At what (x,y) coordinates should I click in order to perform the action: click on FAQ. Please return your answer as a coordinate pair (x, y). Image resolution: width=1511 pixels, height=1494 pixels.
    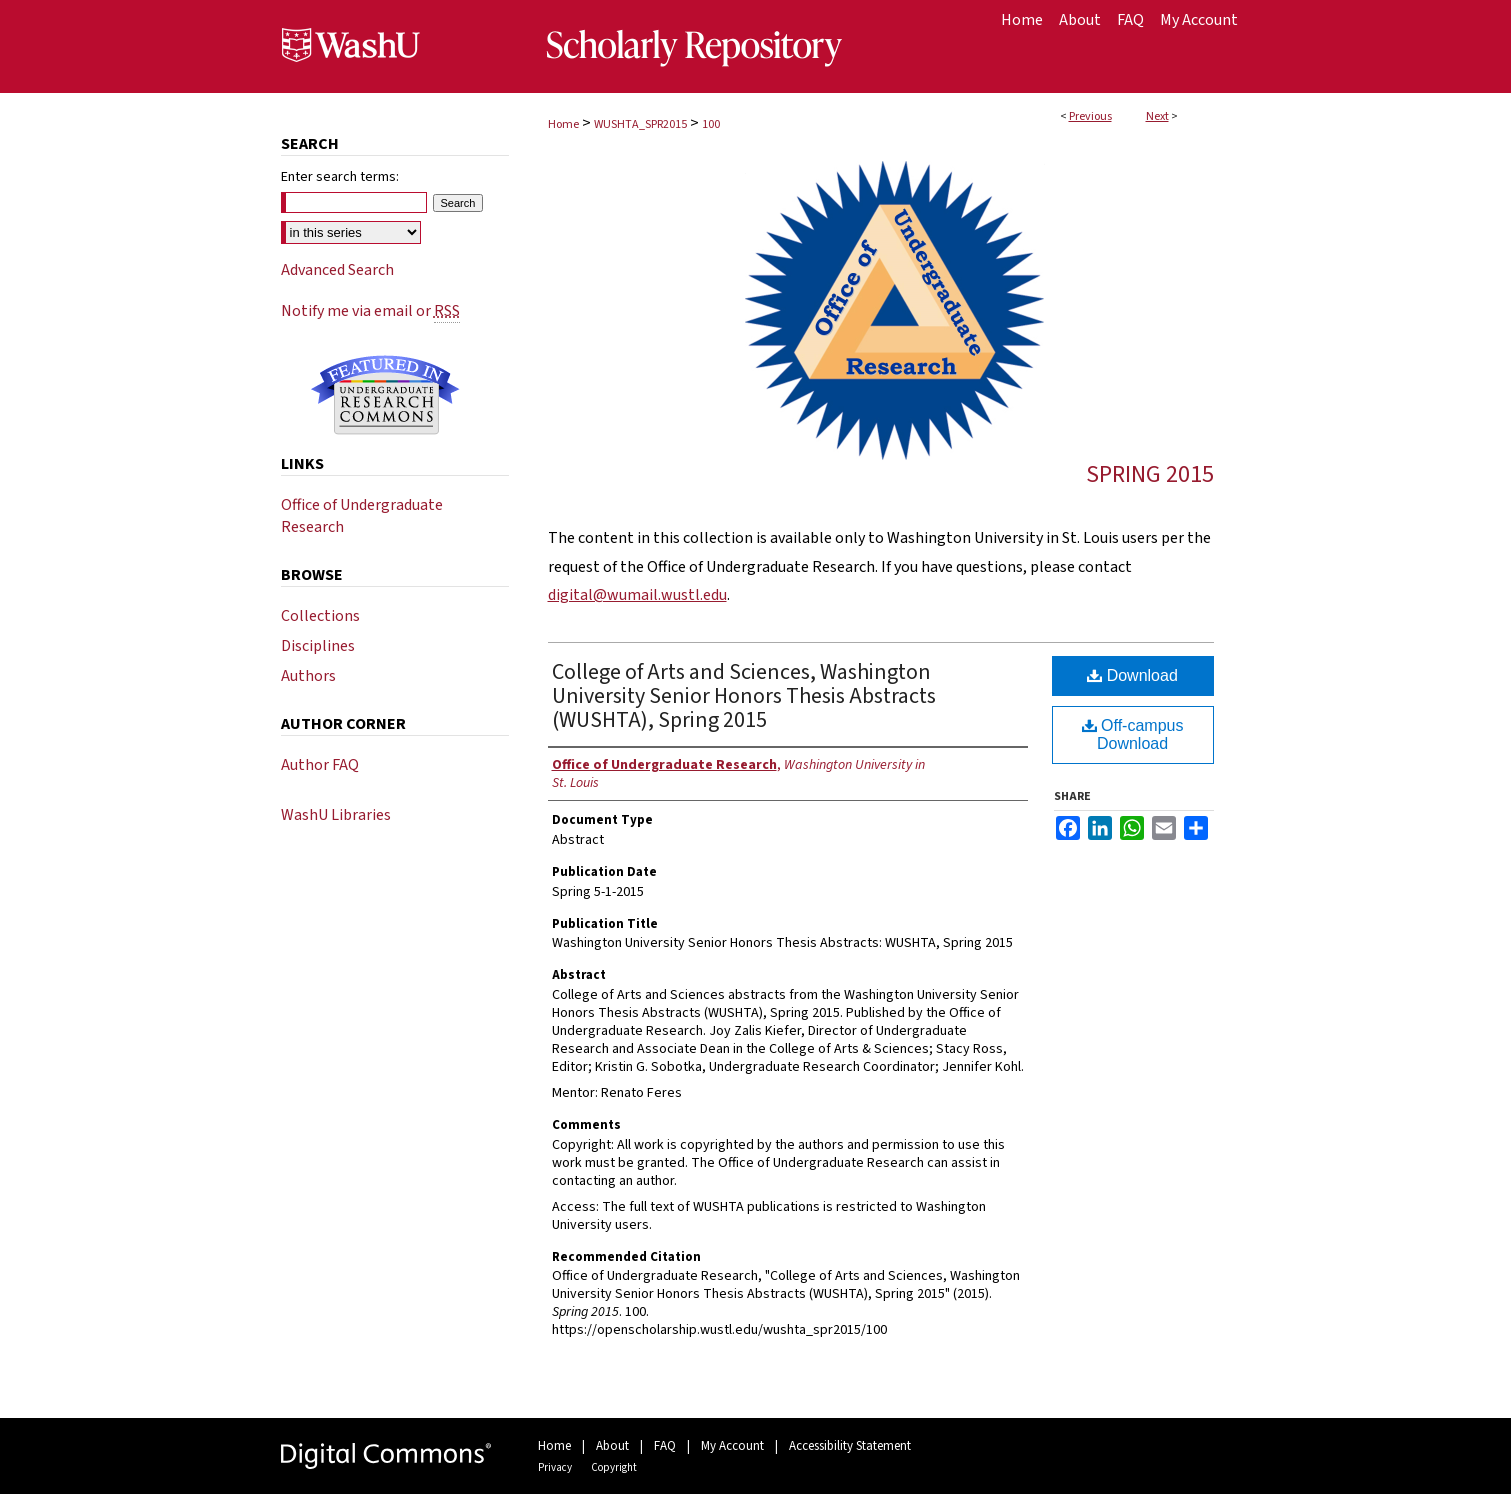
    Looking at the image, I should click on (665, 1446).